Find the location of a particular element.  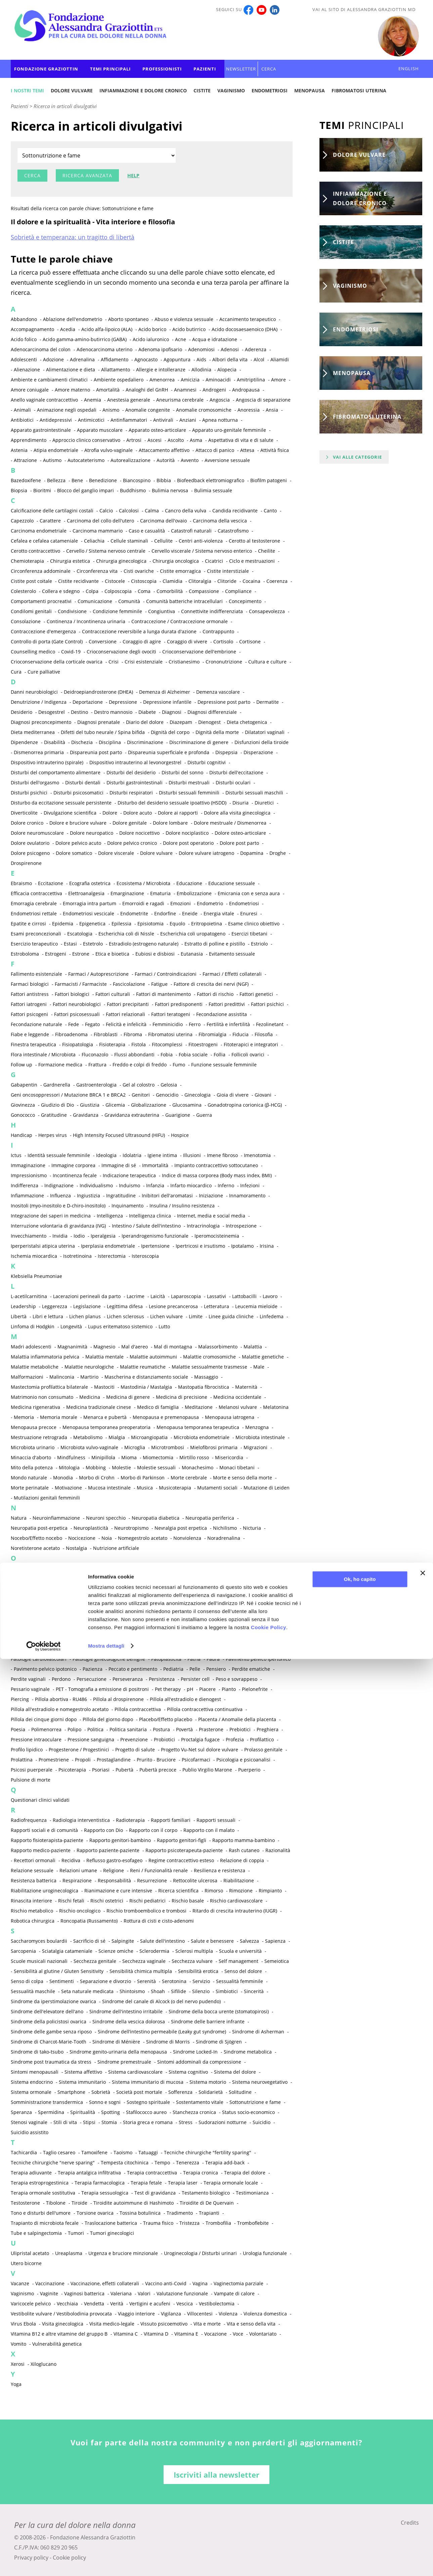

Emozioni is located at coordinates (180, 903).